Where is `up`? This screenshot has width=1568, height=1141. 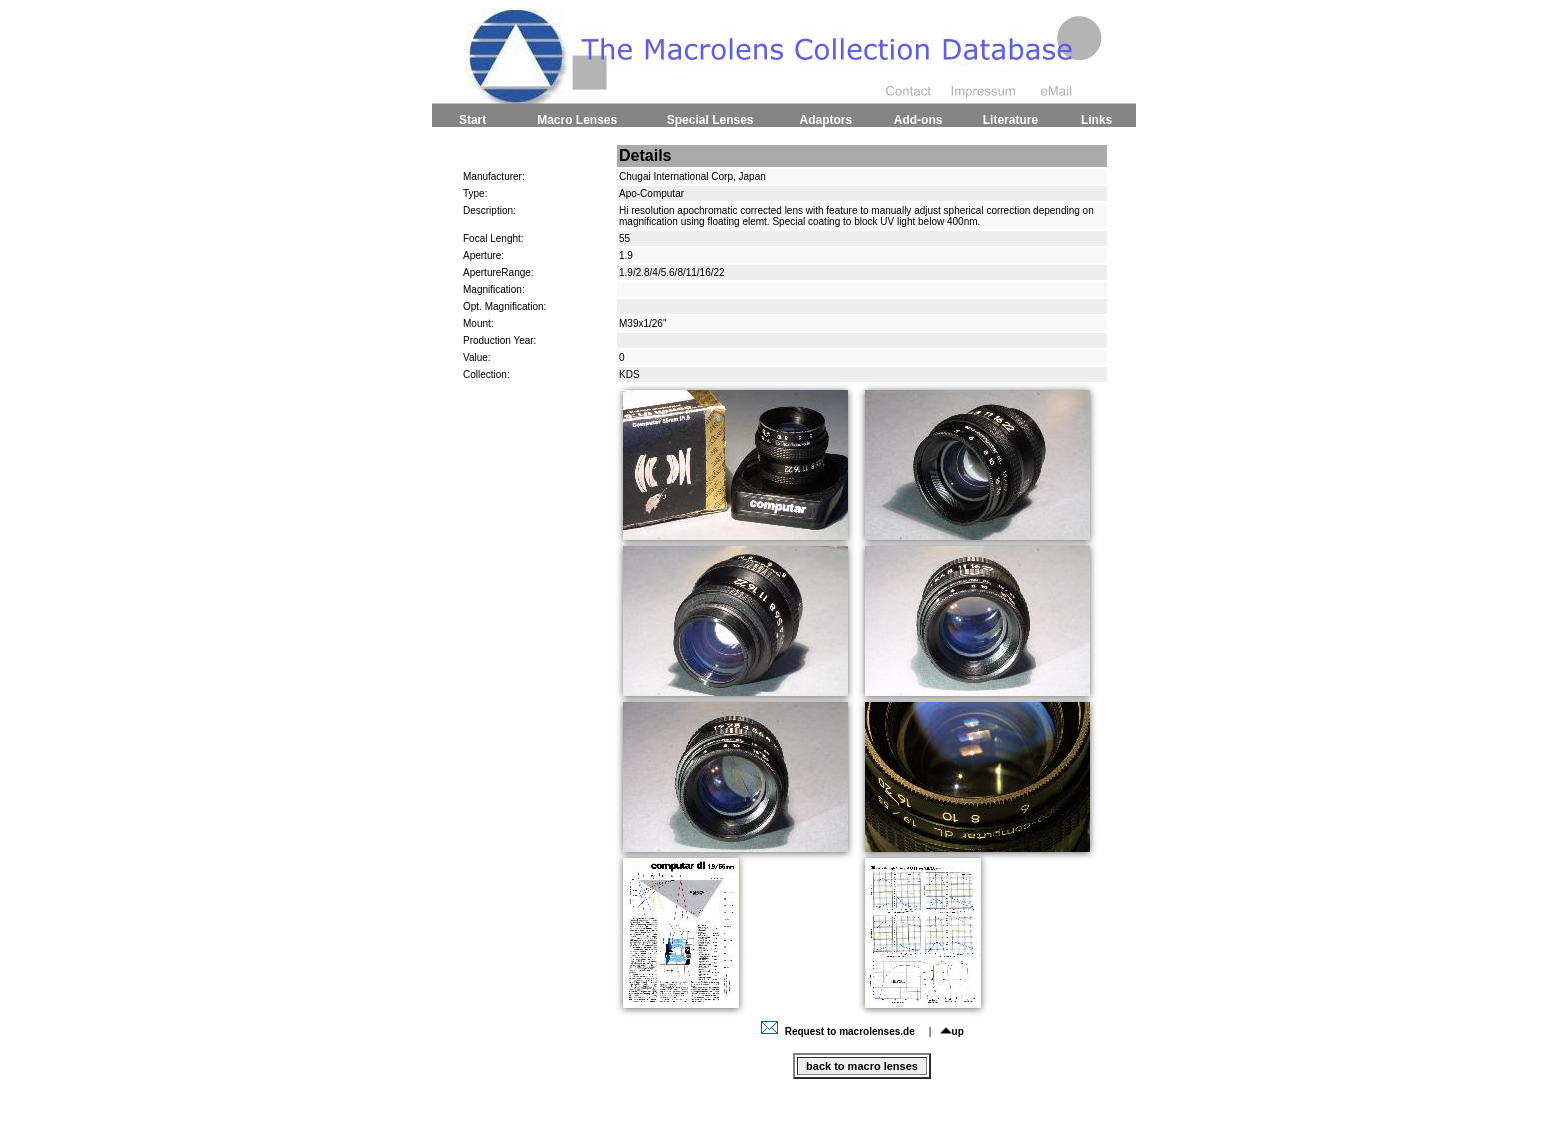
up is located at coordinates (952, 1031).